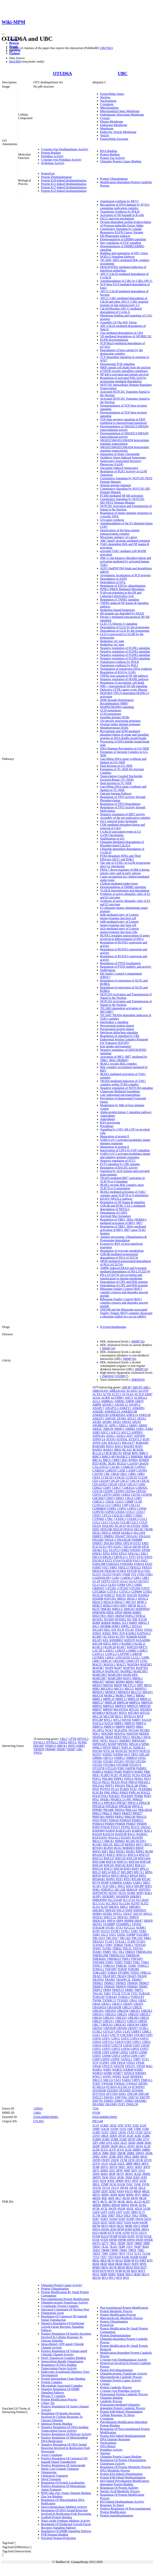 Image resolution: width=155 pixels, height=2576 pixels. Describe the element at coordinates (98, 1823) in the screenshot. I see `PSMD14` at that location.